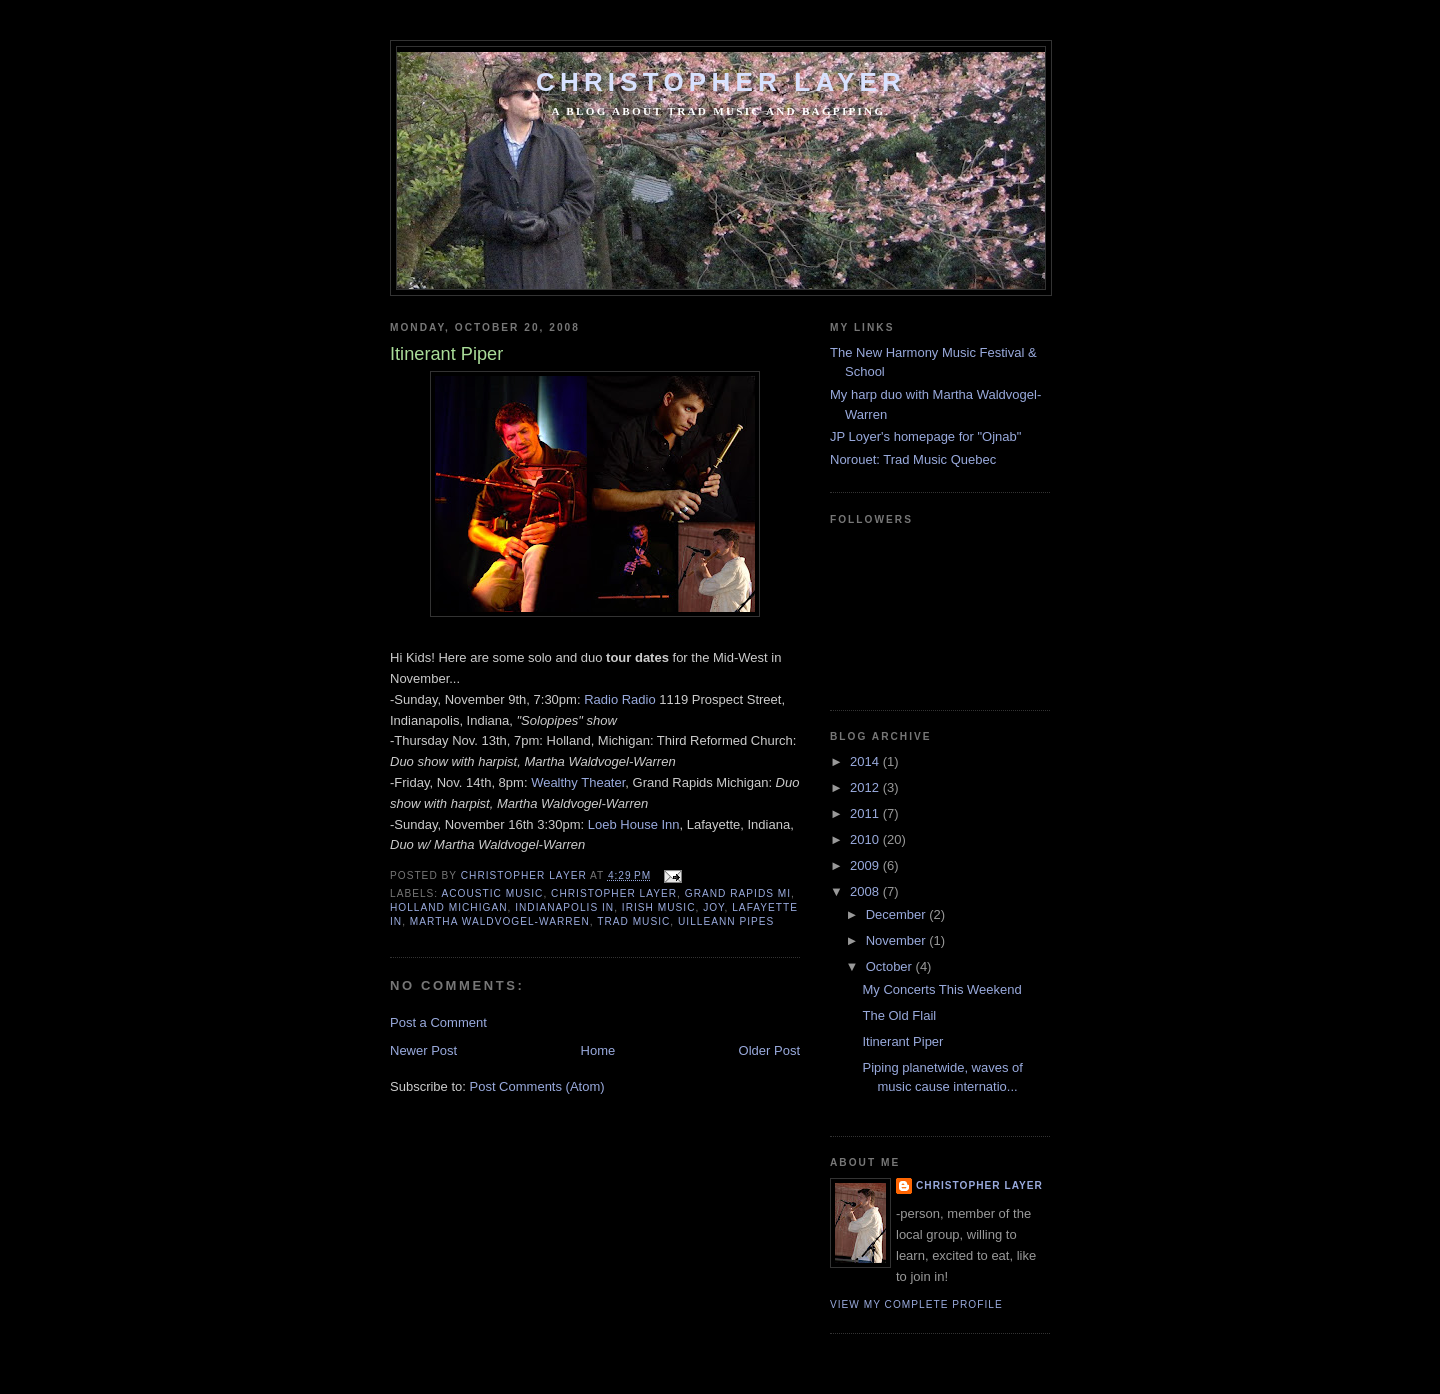 The height and width of the screenshot is (1394, 1440). I want to click on martha waldvogel-warren, so click(500, 921).